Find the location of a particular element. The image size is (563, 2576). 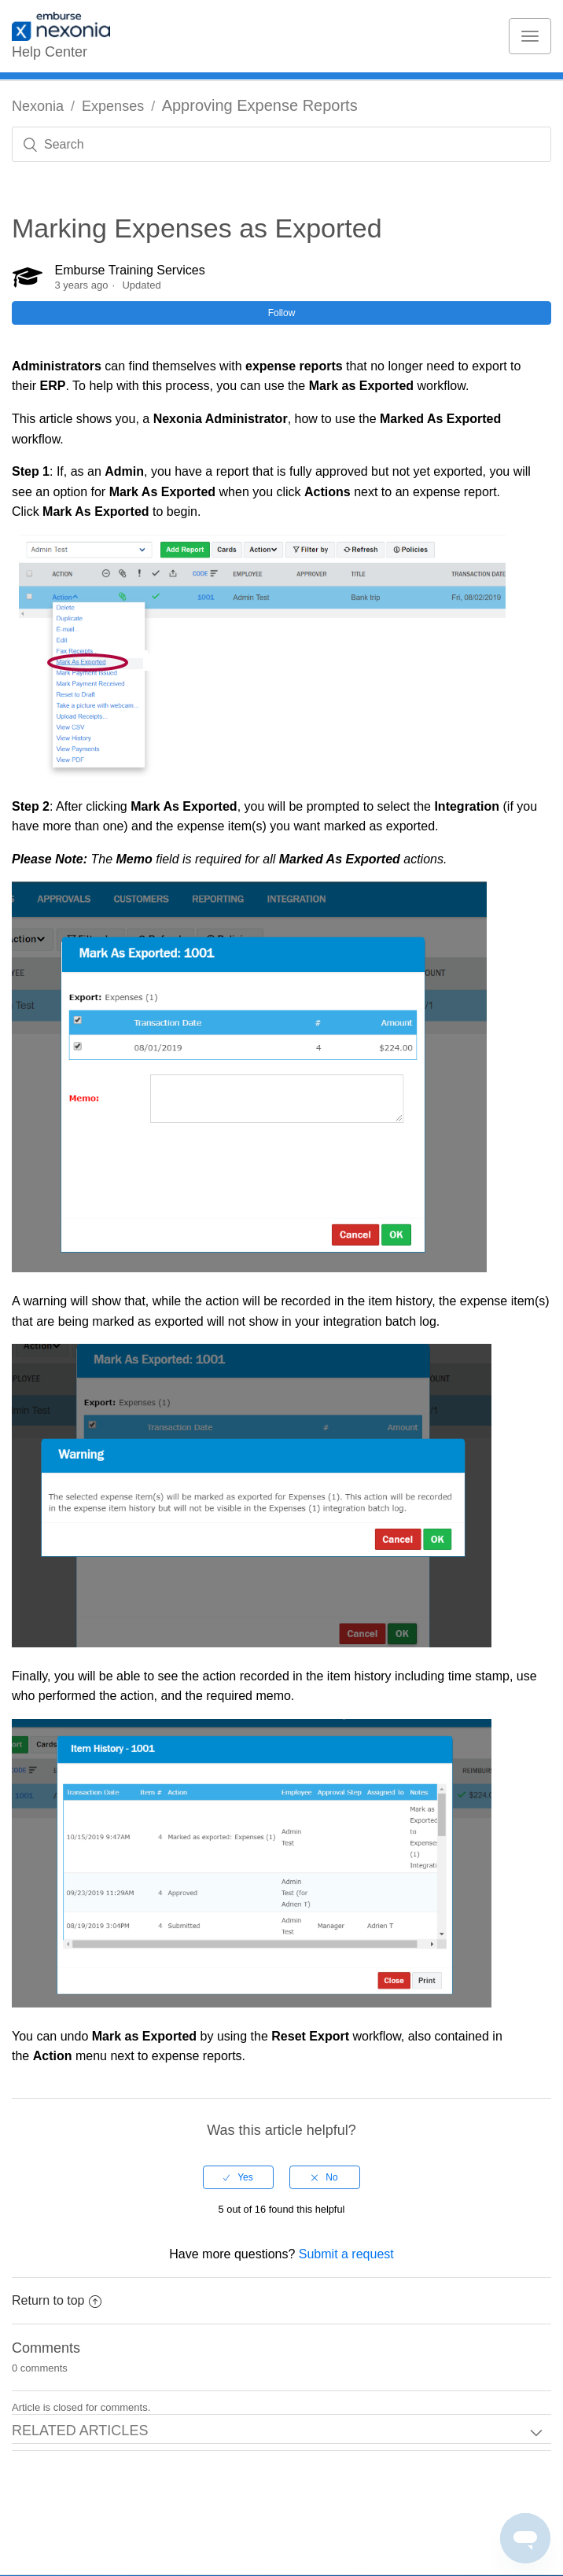

Expenses is located at coordinates (113, 106).